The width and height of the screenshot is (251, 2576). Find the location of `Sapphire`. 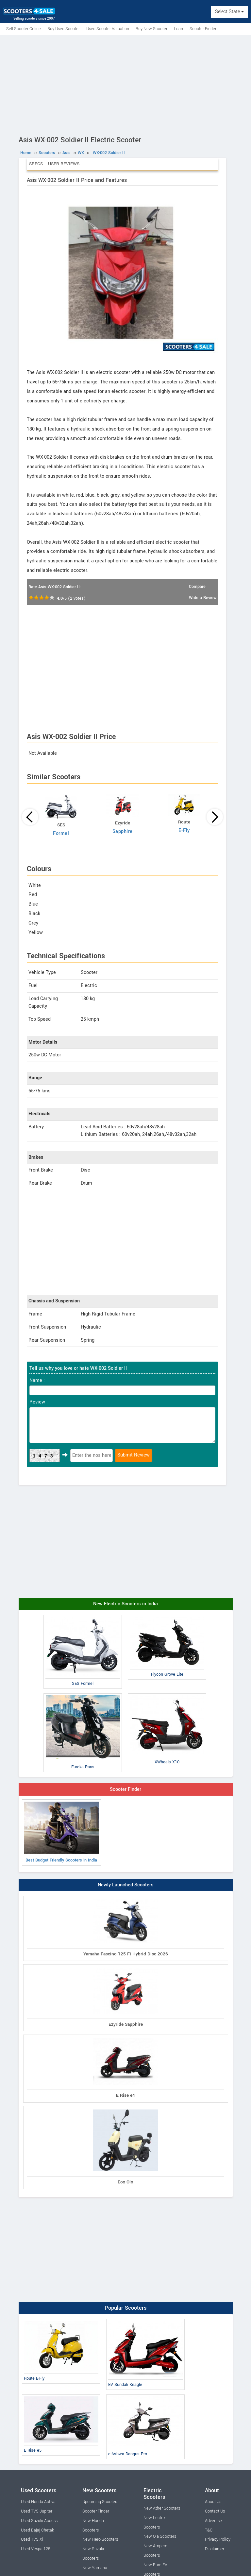

Sapphire is located at coordinates (122, 831).